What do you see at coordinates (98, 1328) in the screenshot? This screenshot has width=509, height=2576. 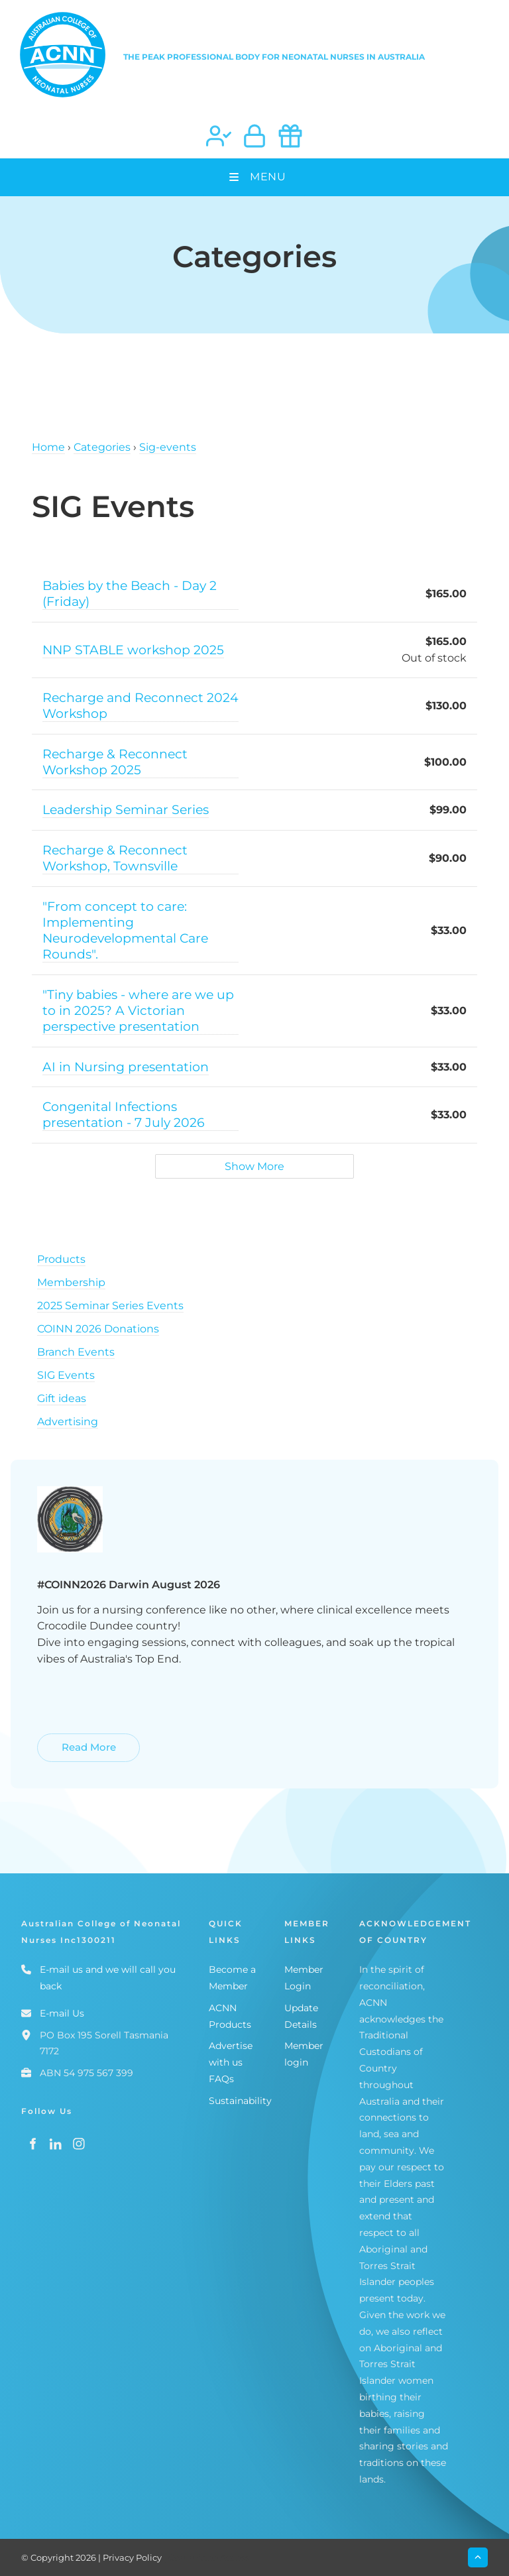 I see `COINN 2026 Donations` at bounding box center [98, 1328].